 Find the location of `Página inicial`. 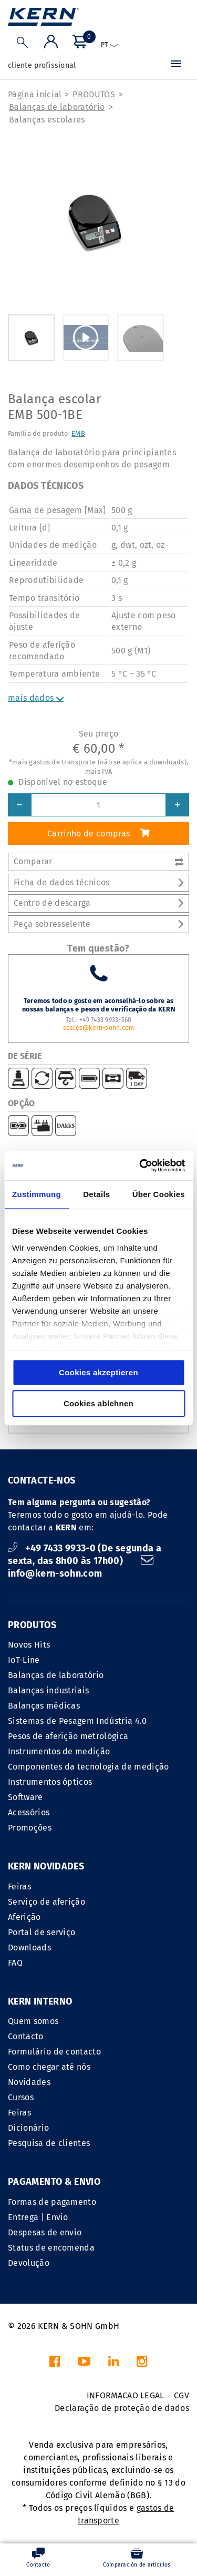

Página inicial is located at coordinates (34, 94).